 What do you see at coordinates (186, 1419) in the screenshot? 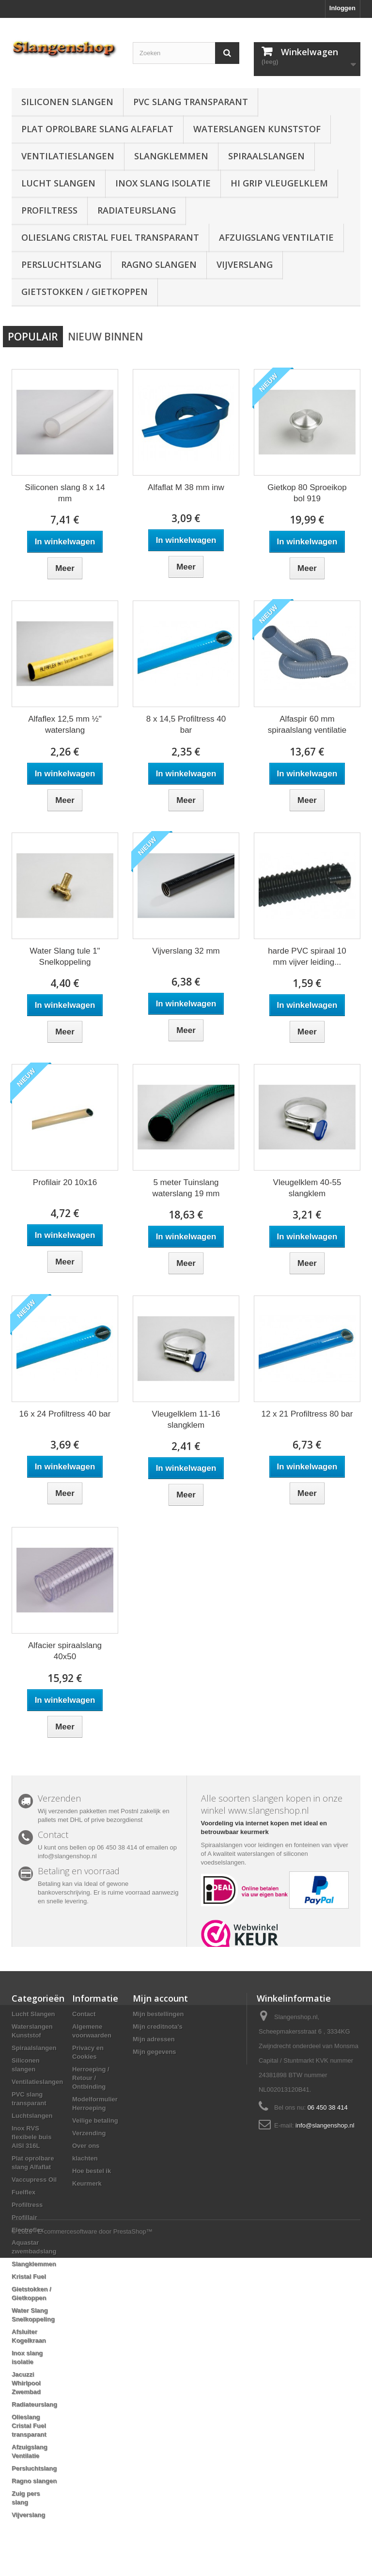
I see `Vleugelklem 11-16 slangklem` at bounding box center [186, 1419].